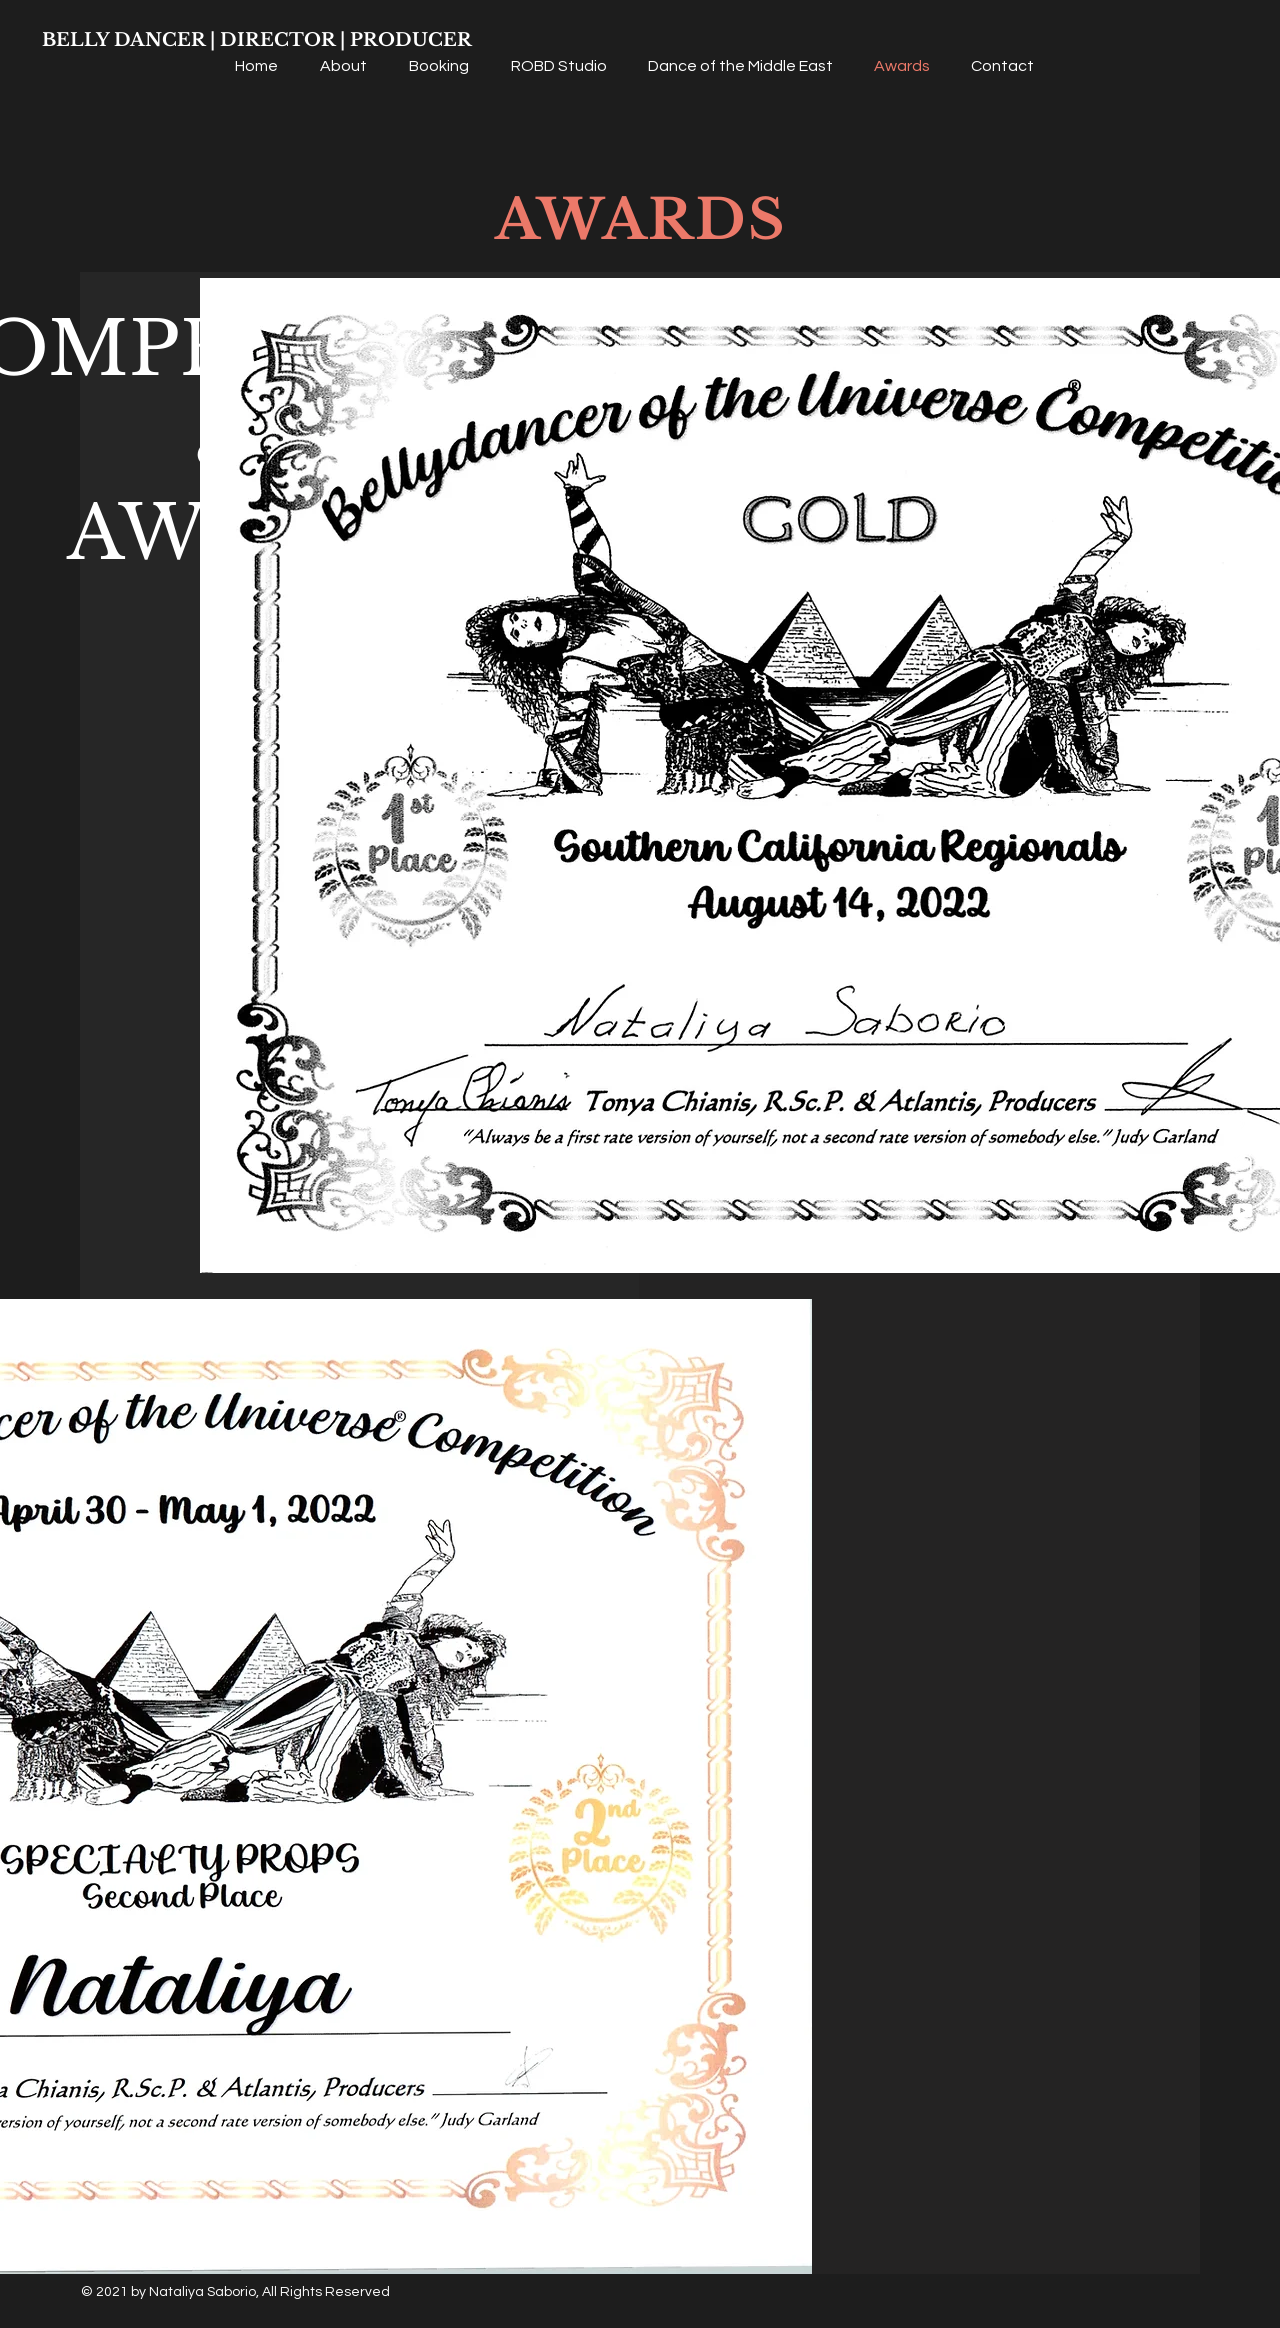 The width and height of the screenshot is (1280, 2328). What do you see at coordinates (257, 41) in the screenshot?
I see `[BELLY DANCER | DIRECTOR | PRODUCER]` at bounding box center [257, 41].